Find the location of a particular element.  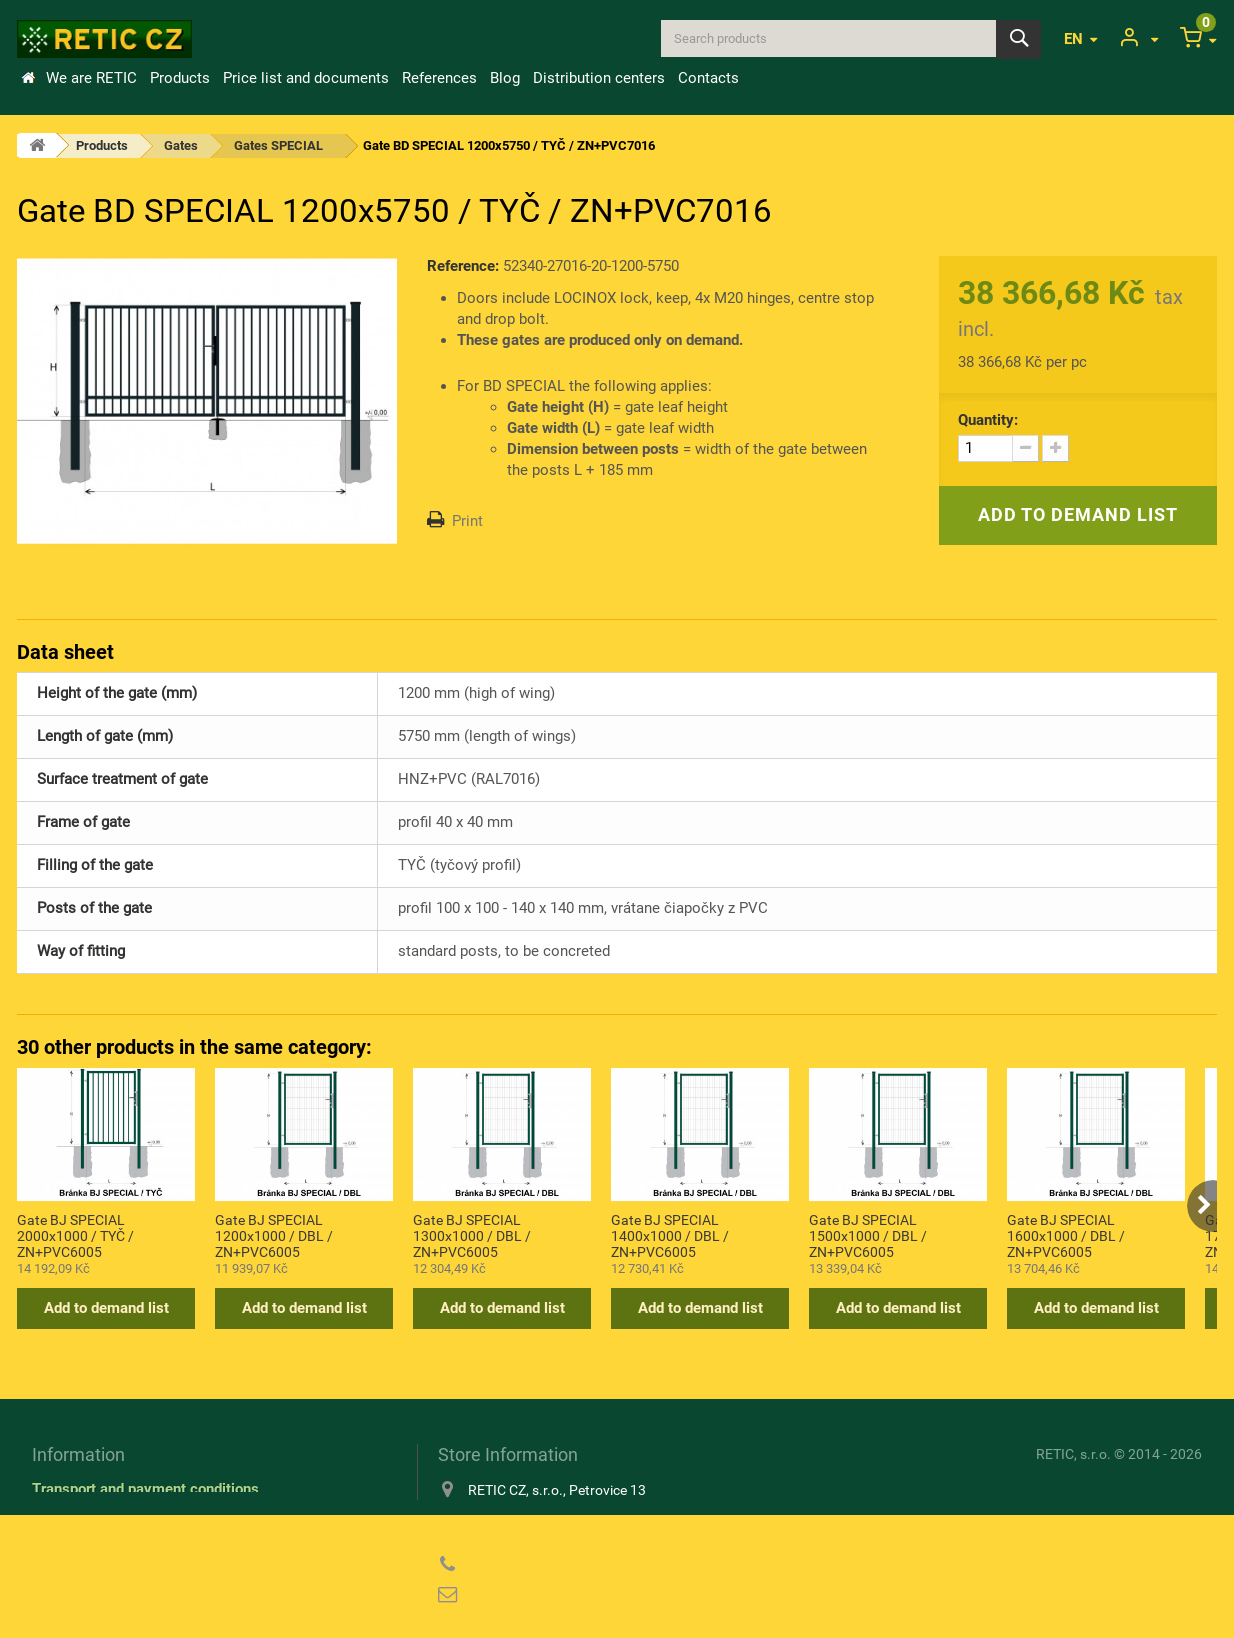

Gate BJ SPECIAL 2000x1000 / TYČ / ZN+PVC6005 is located at coordinates (75, 1235).